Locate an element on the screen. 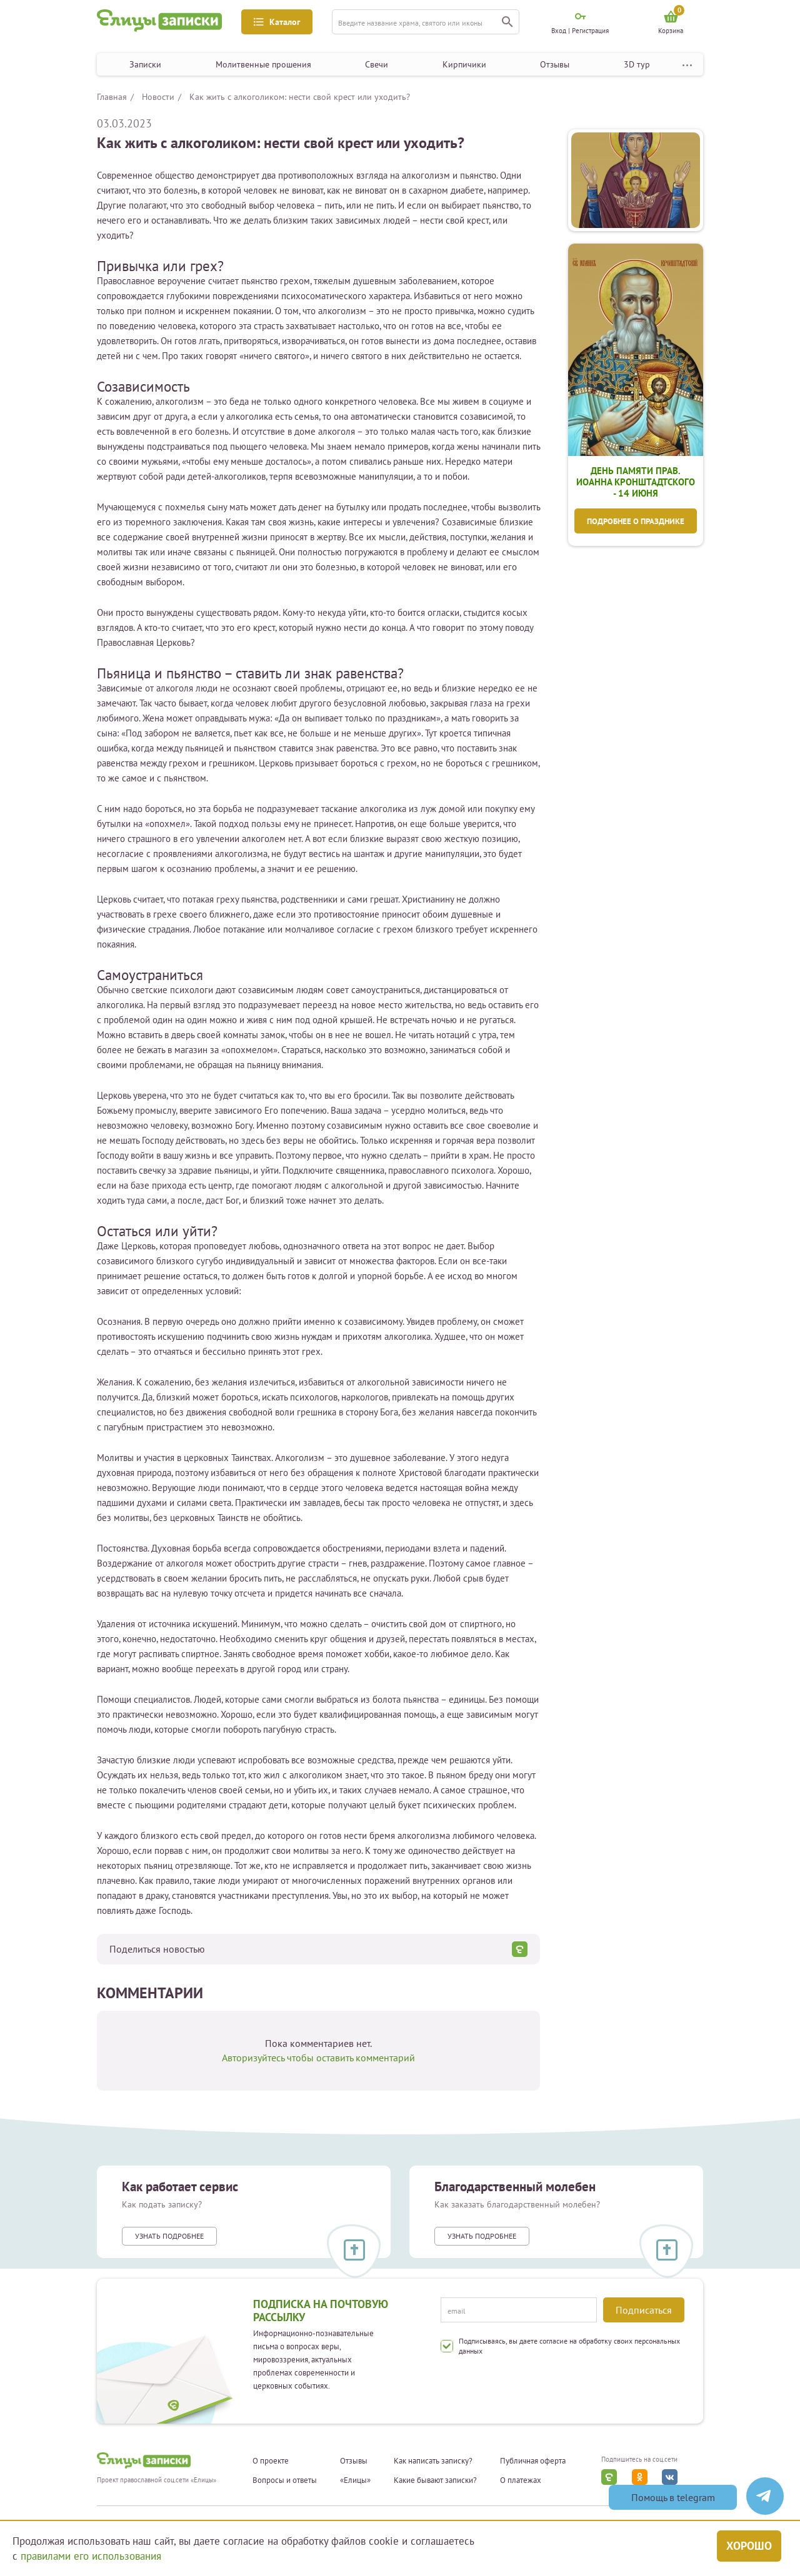 The image size is (800, 2576). Как написать записку? is located at coordinates (433, 2461).